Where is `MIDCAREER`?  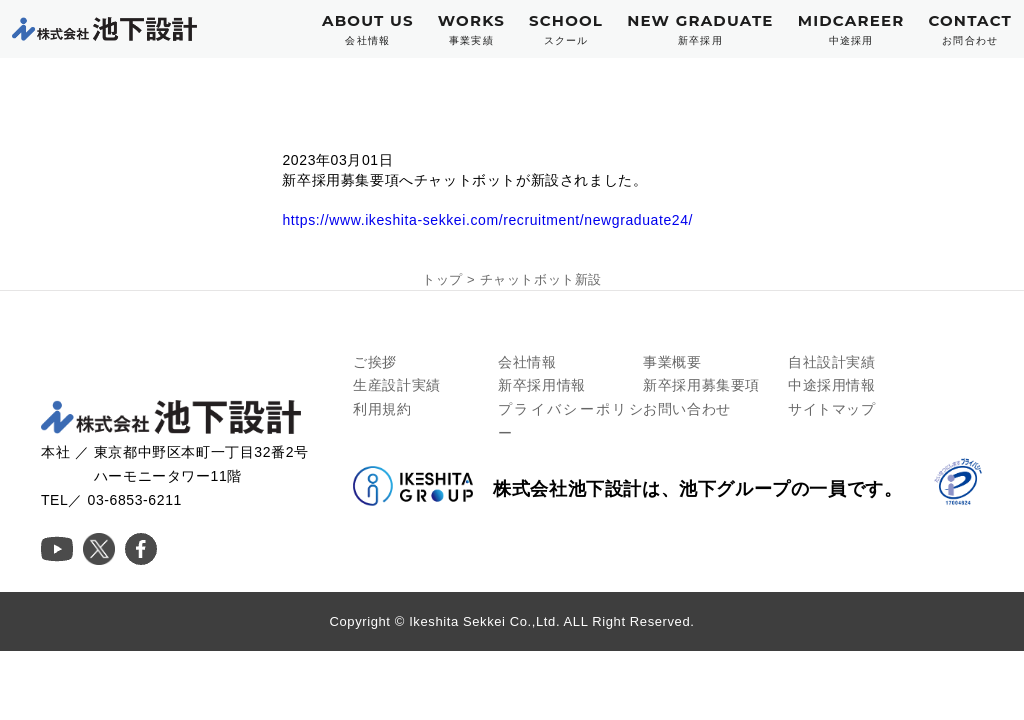 MIDCAREER is located at coordinates (851, 29).